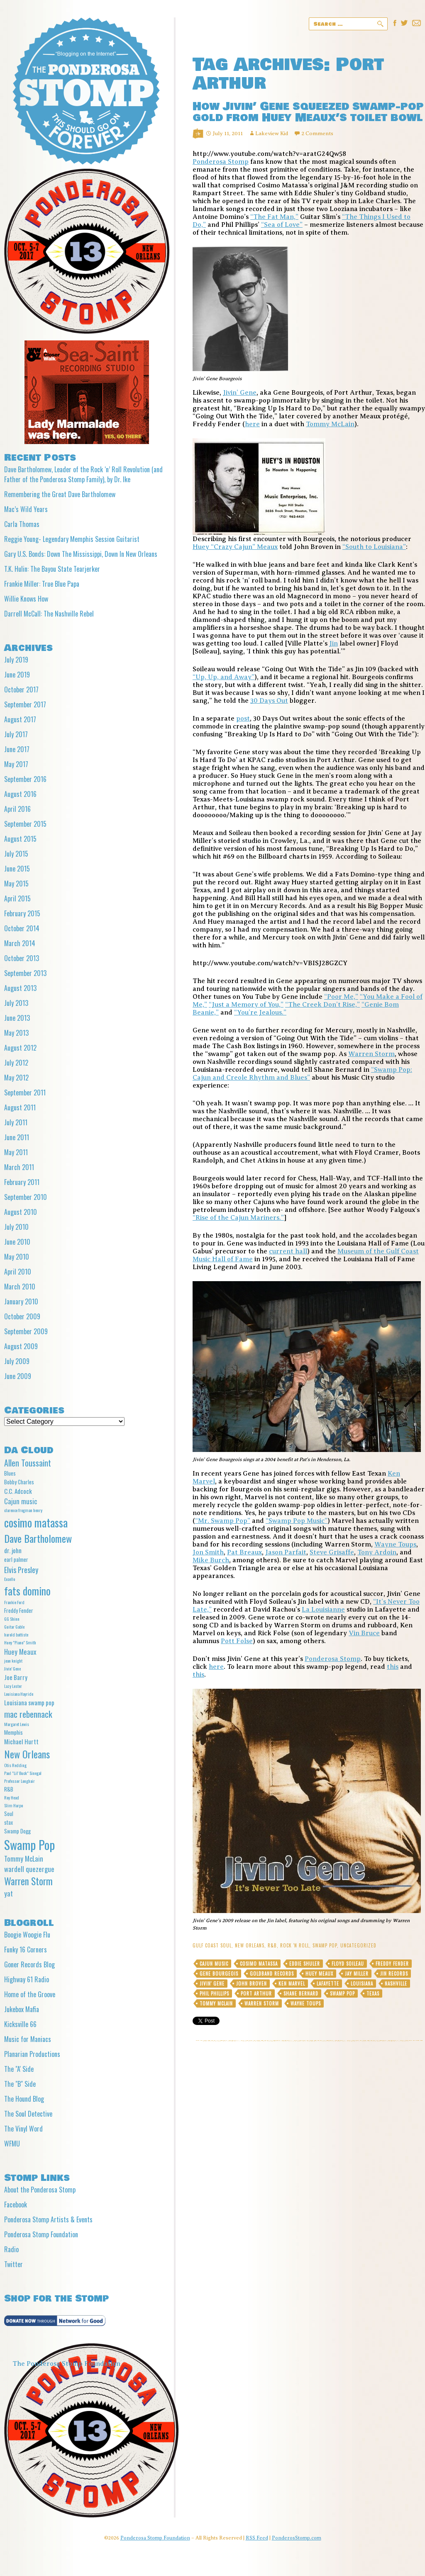 Image resolution: width=425 pixels, height=2576 pixels. I want to click on Joe Barry [Joe Barry (6 items)], so click(15, 1677).